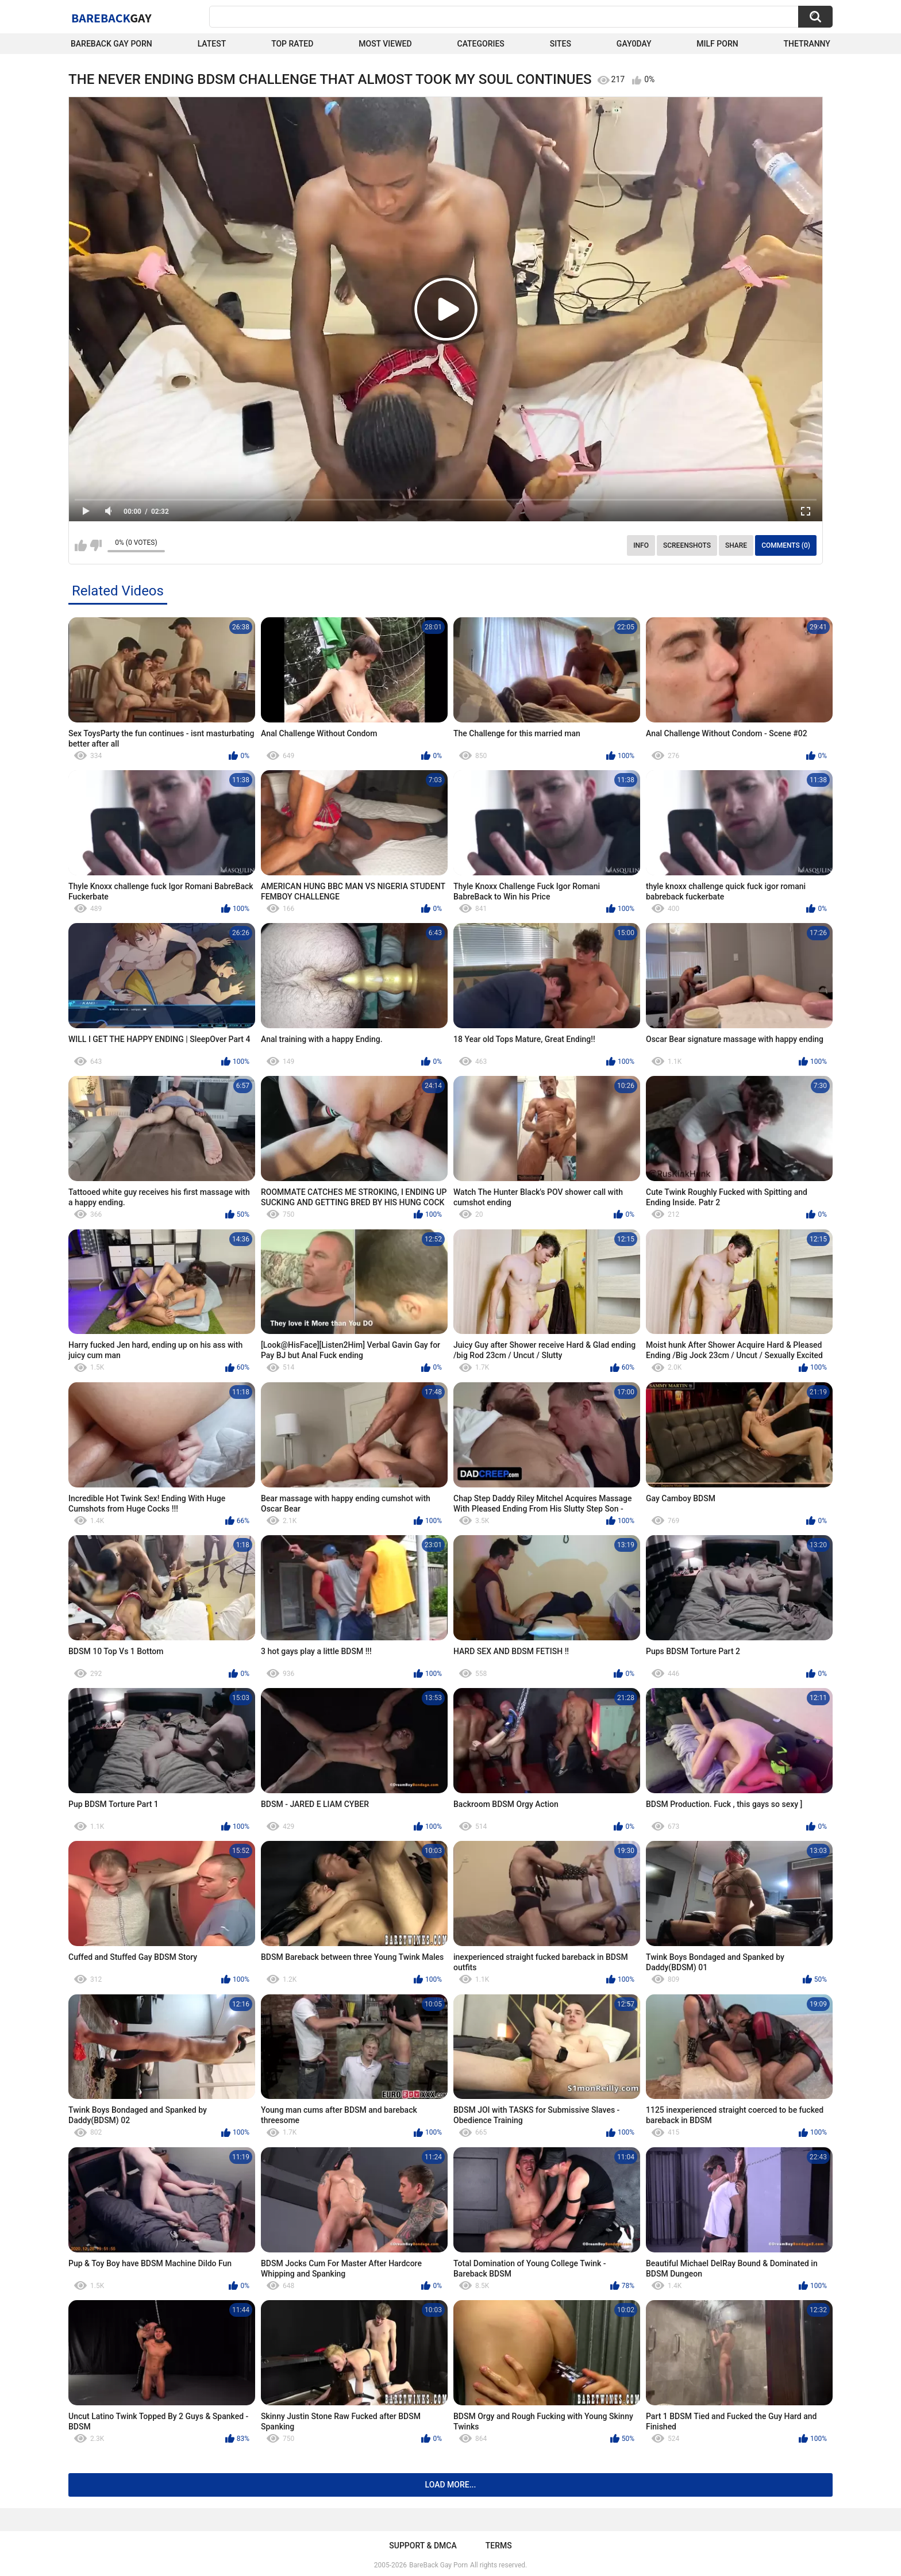 This screenshot has width=901, height=2576. I want to click on Gay0Day, so click(634, 43).